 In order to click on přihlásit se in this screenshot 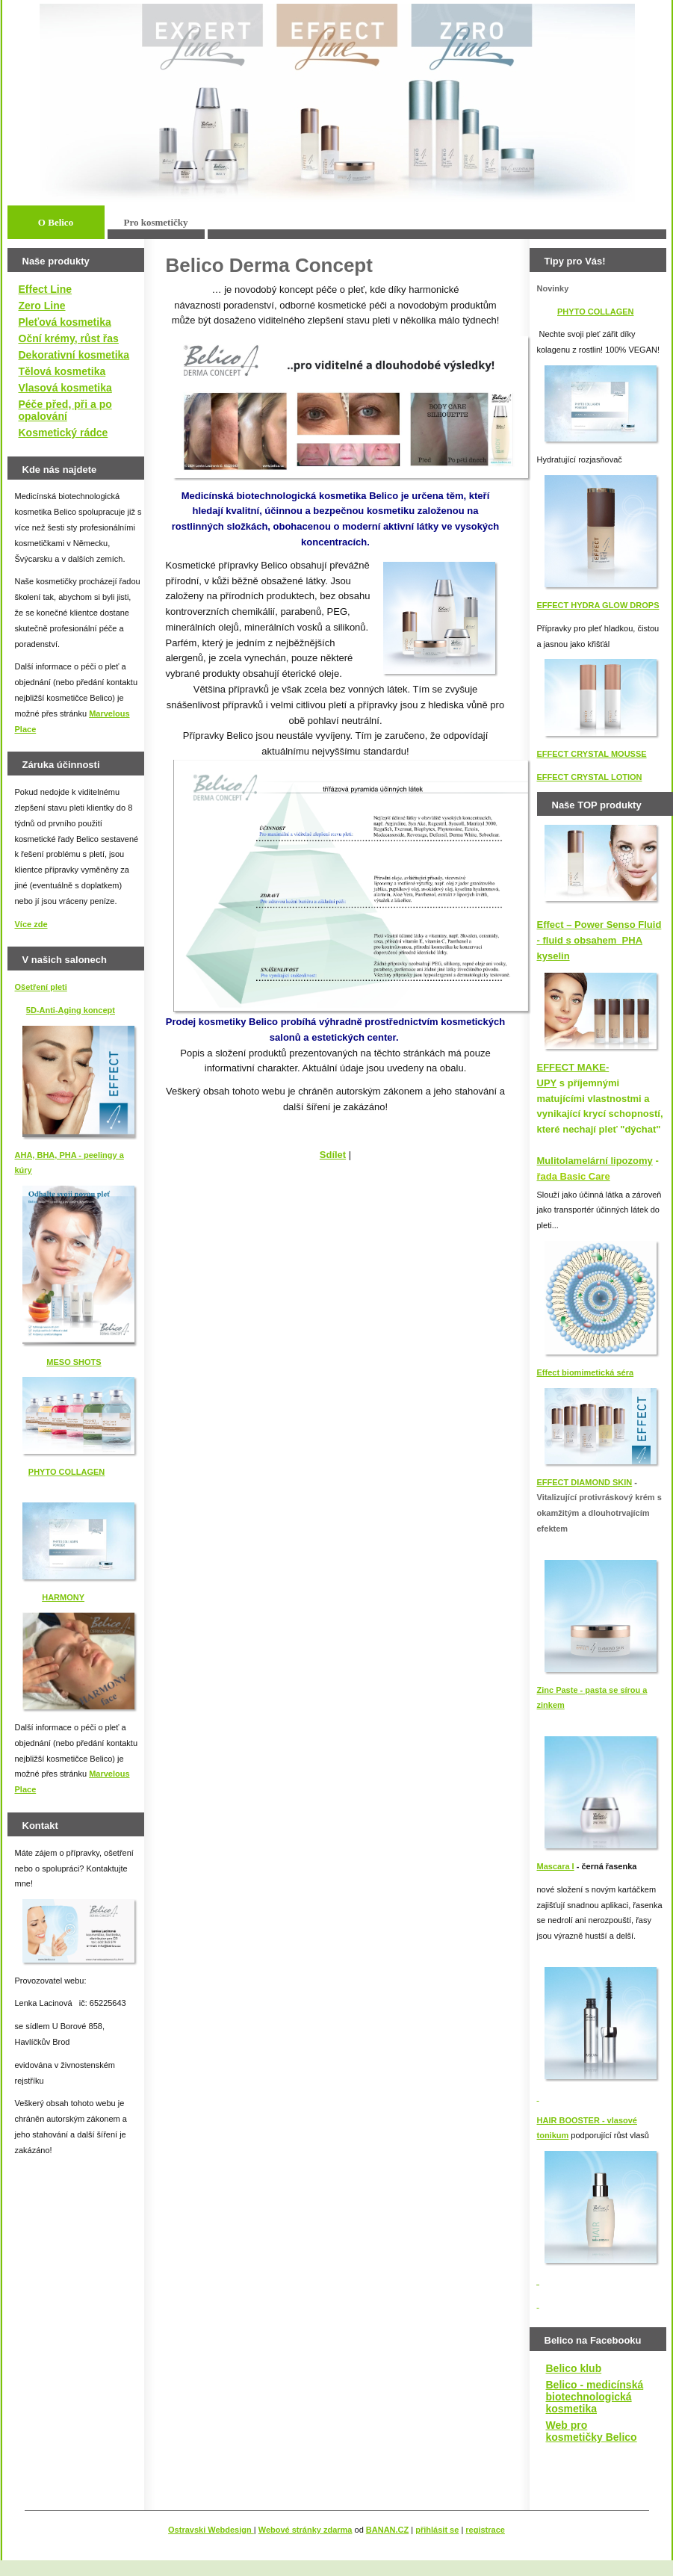, I will do `click(437, 2529)`.